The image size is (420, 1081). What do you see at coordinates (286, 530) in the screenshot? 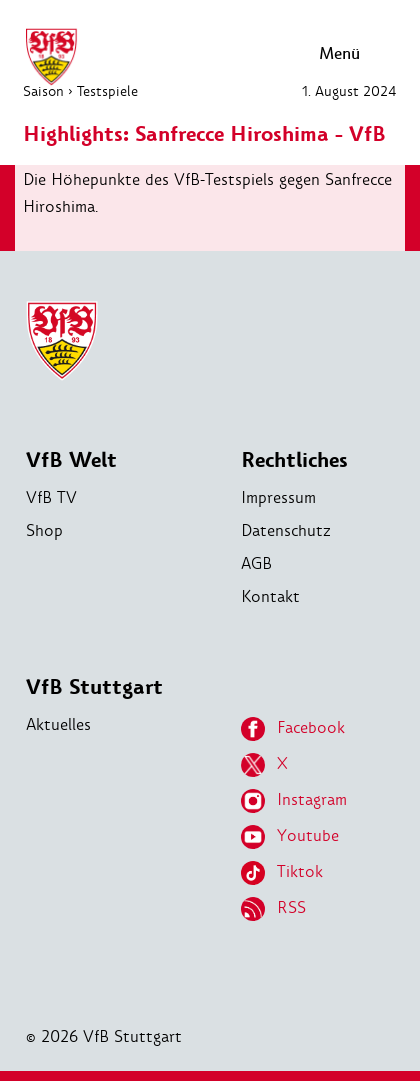
I see `Datenschutz` at bounding box center [286, 530].